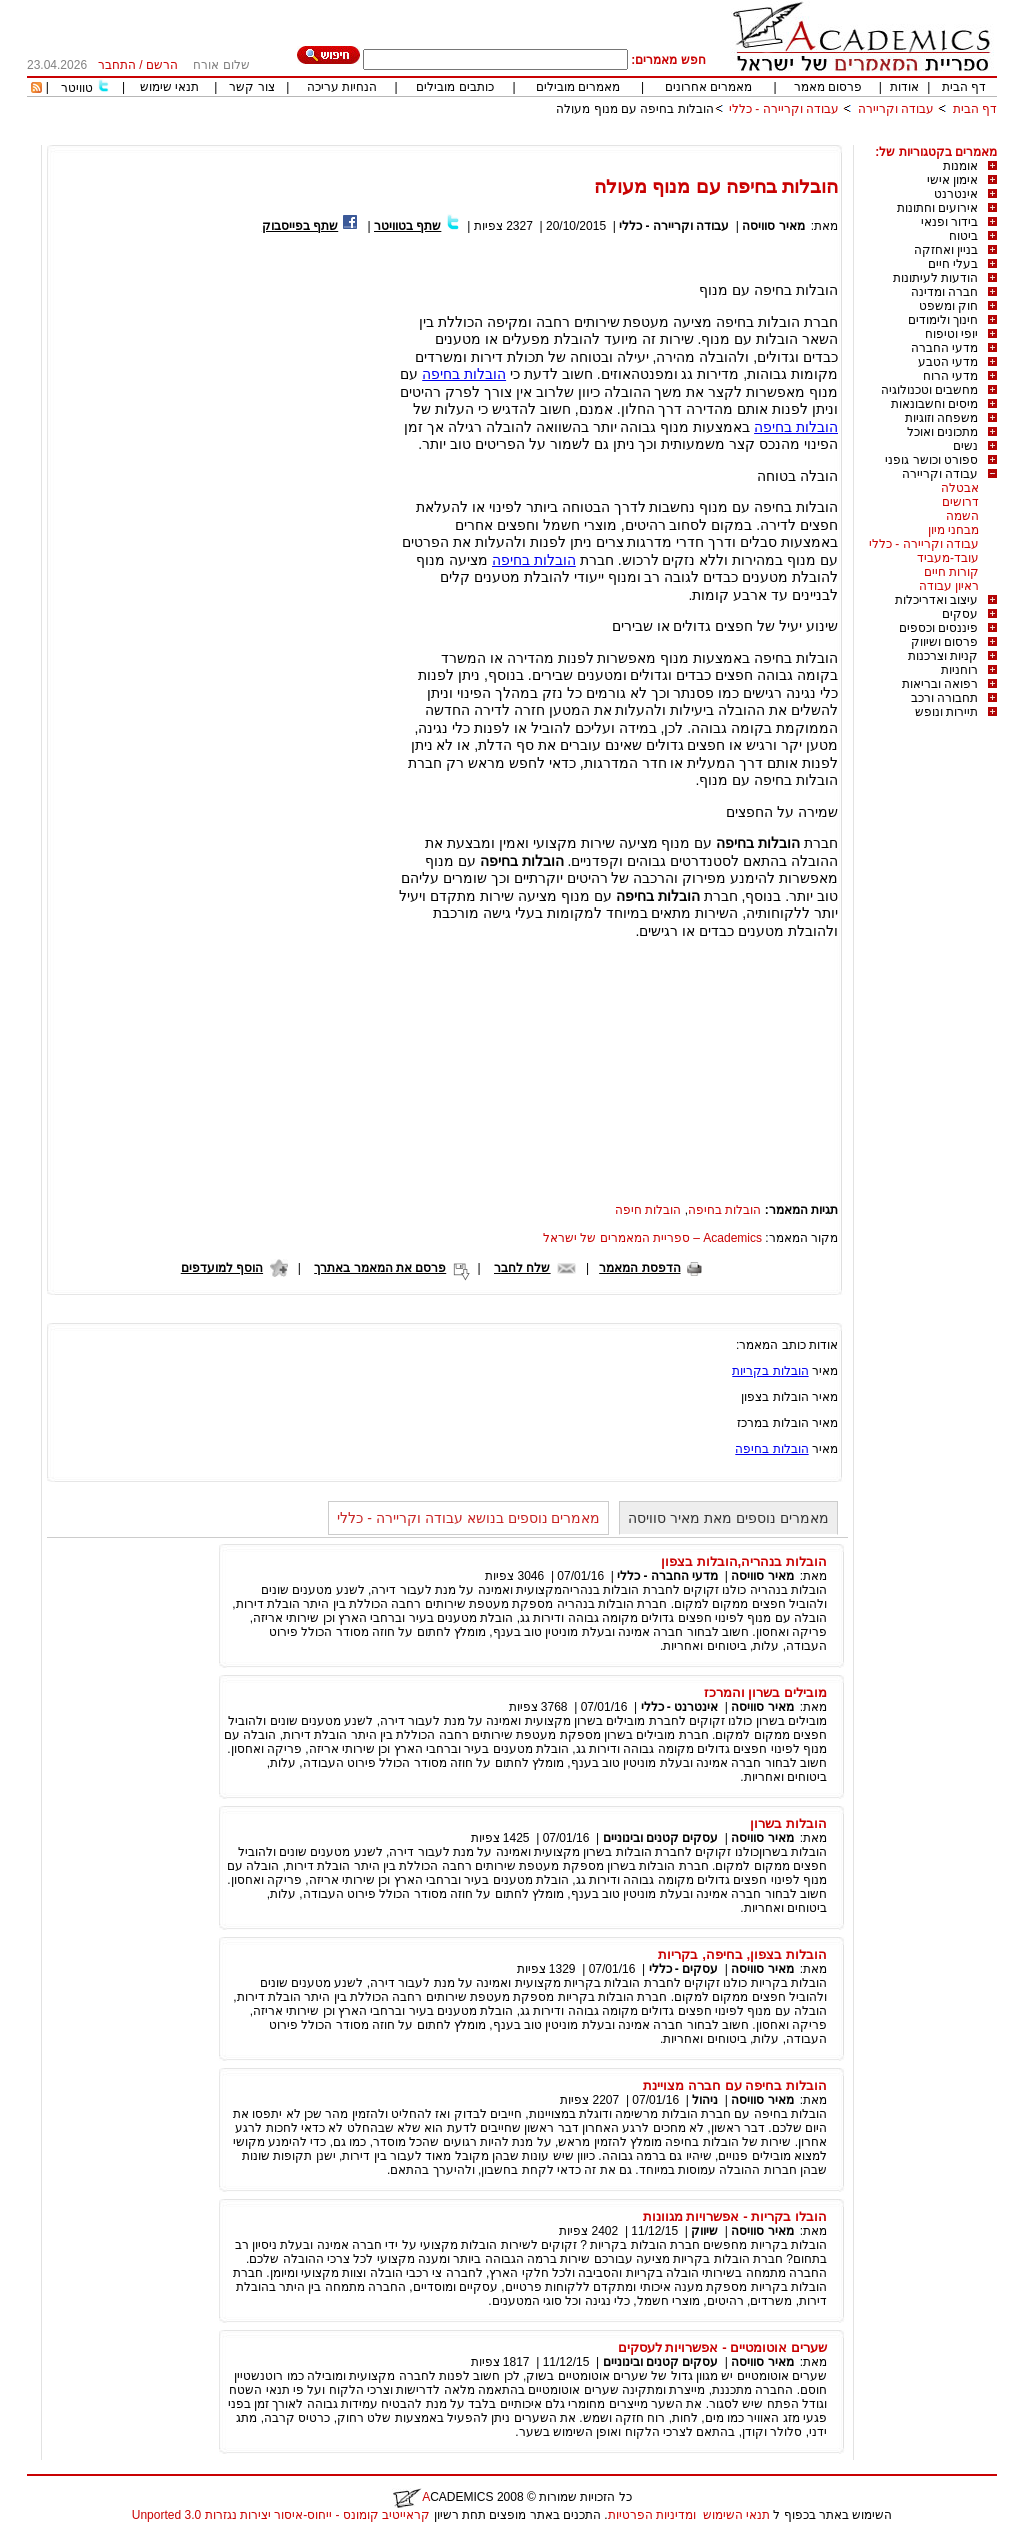  What do you see at coordinates (736, 2515) in the screenshot?
I see `תנאי השימוש` at bounding box center [736, 2515].